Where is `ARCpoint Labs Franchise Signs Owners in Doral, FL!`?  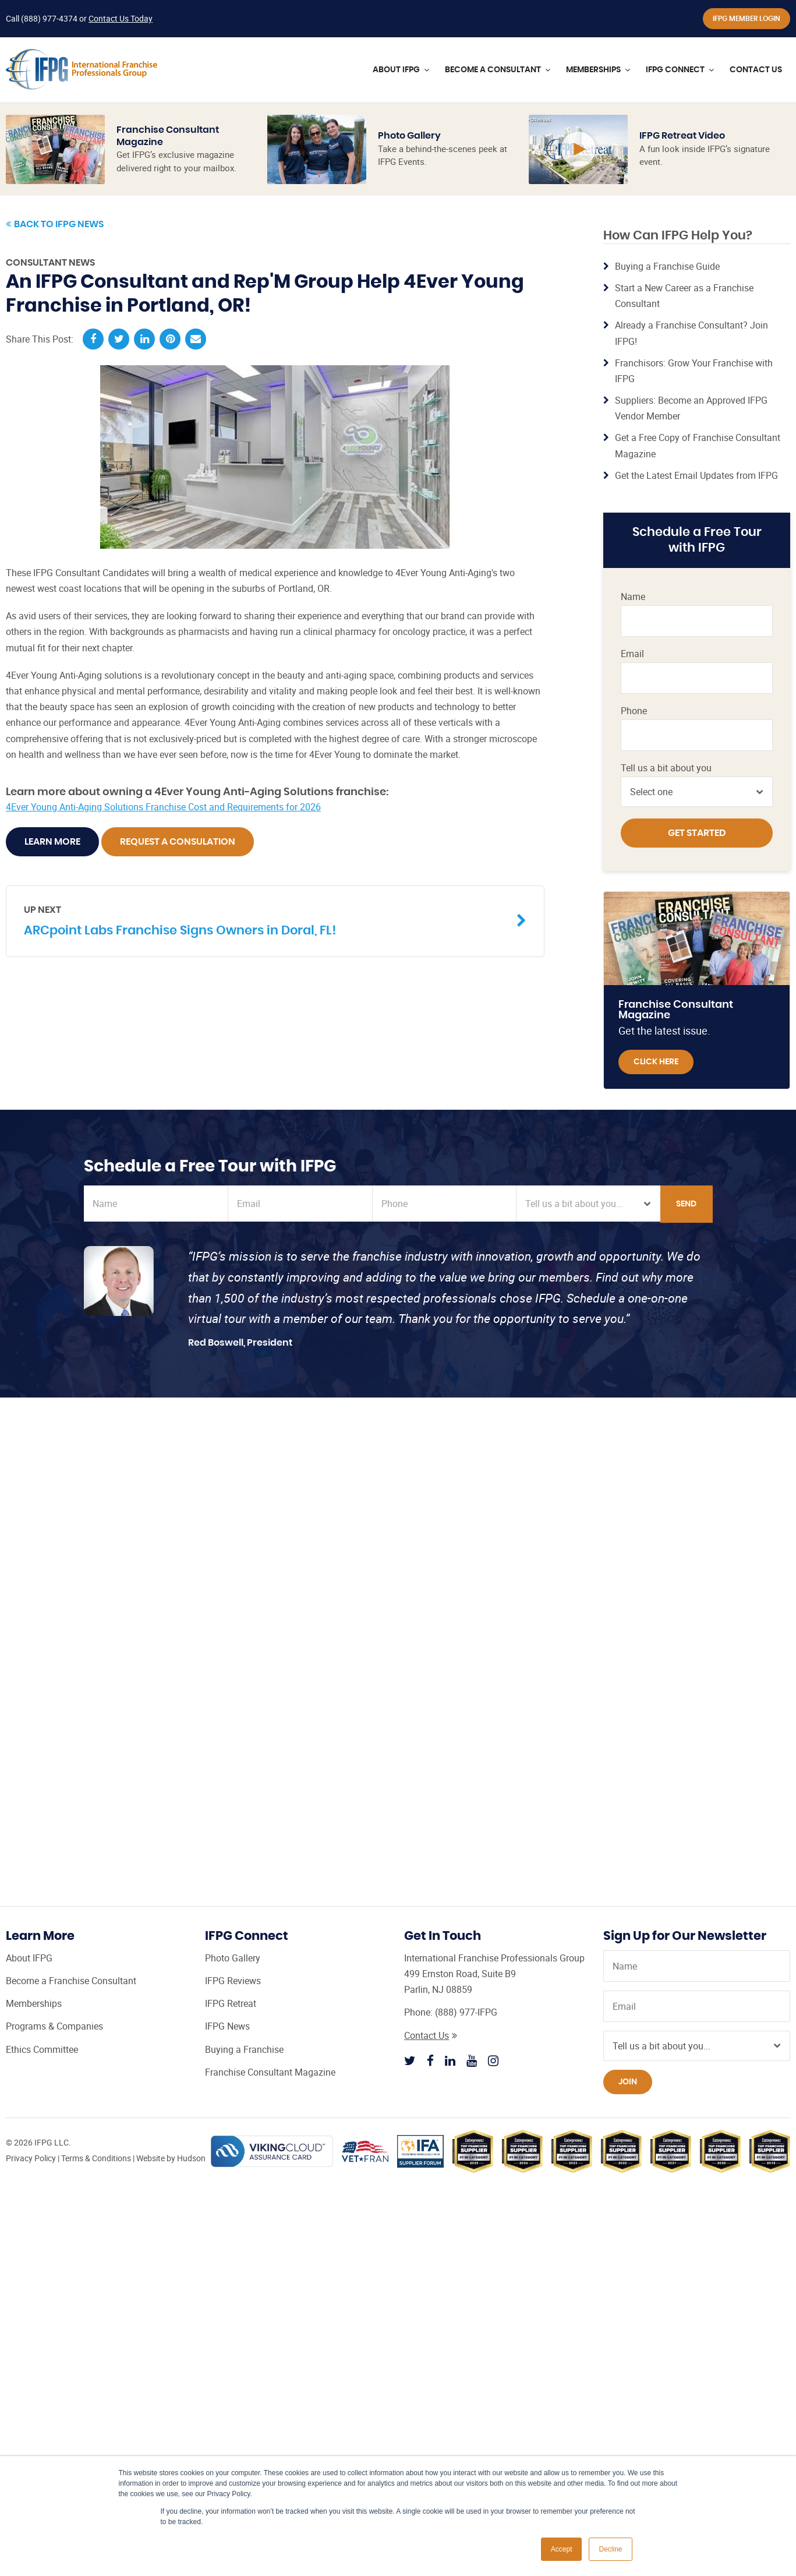 ARCpoint Labs Franchise Signs Owners in Doral, FL! is located at coordinates (266, 920).